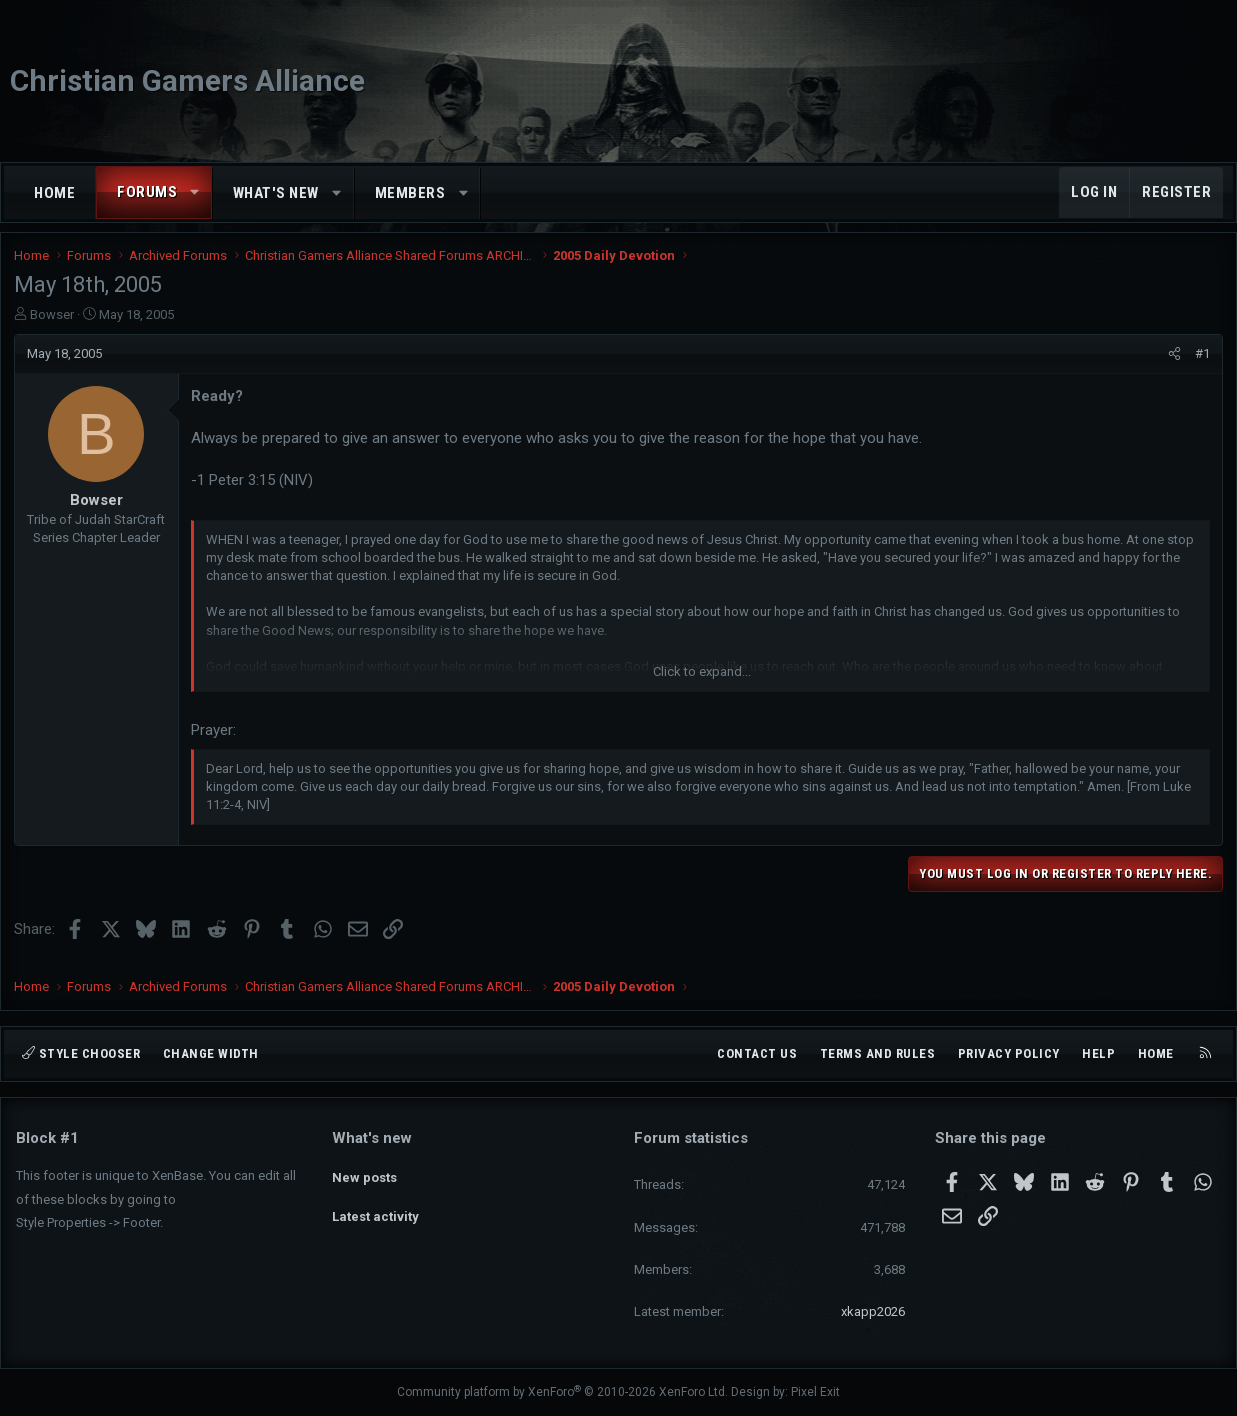  Describe the element at coordinates (375, 1209) in the screenshot. I see `Latest activity` at that location.